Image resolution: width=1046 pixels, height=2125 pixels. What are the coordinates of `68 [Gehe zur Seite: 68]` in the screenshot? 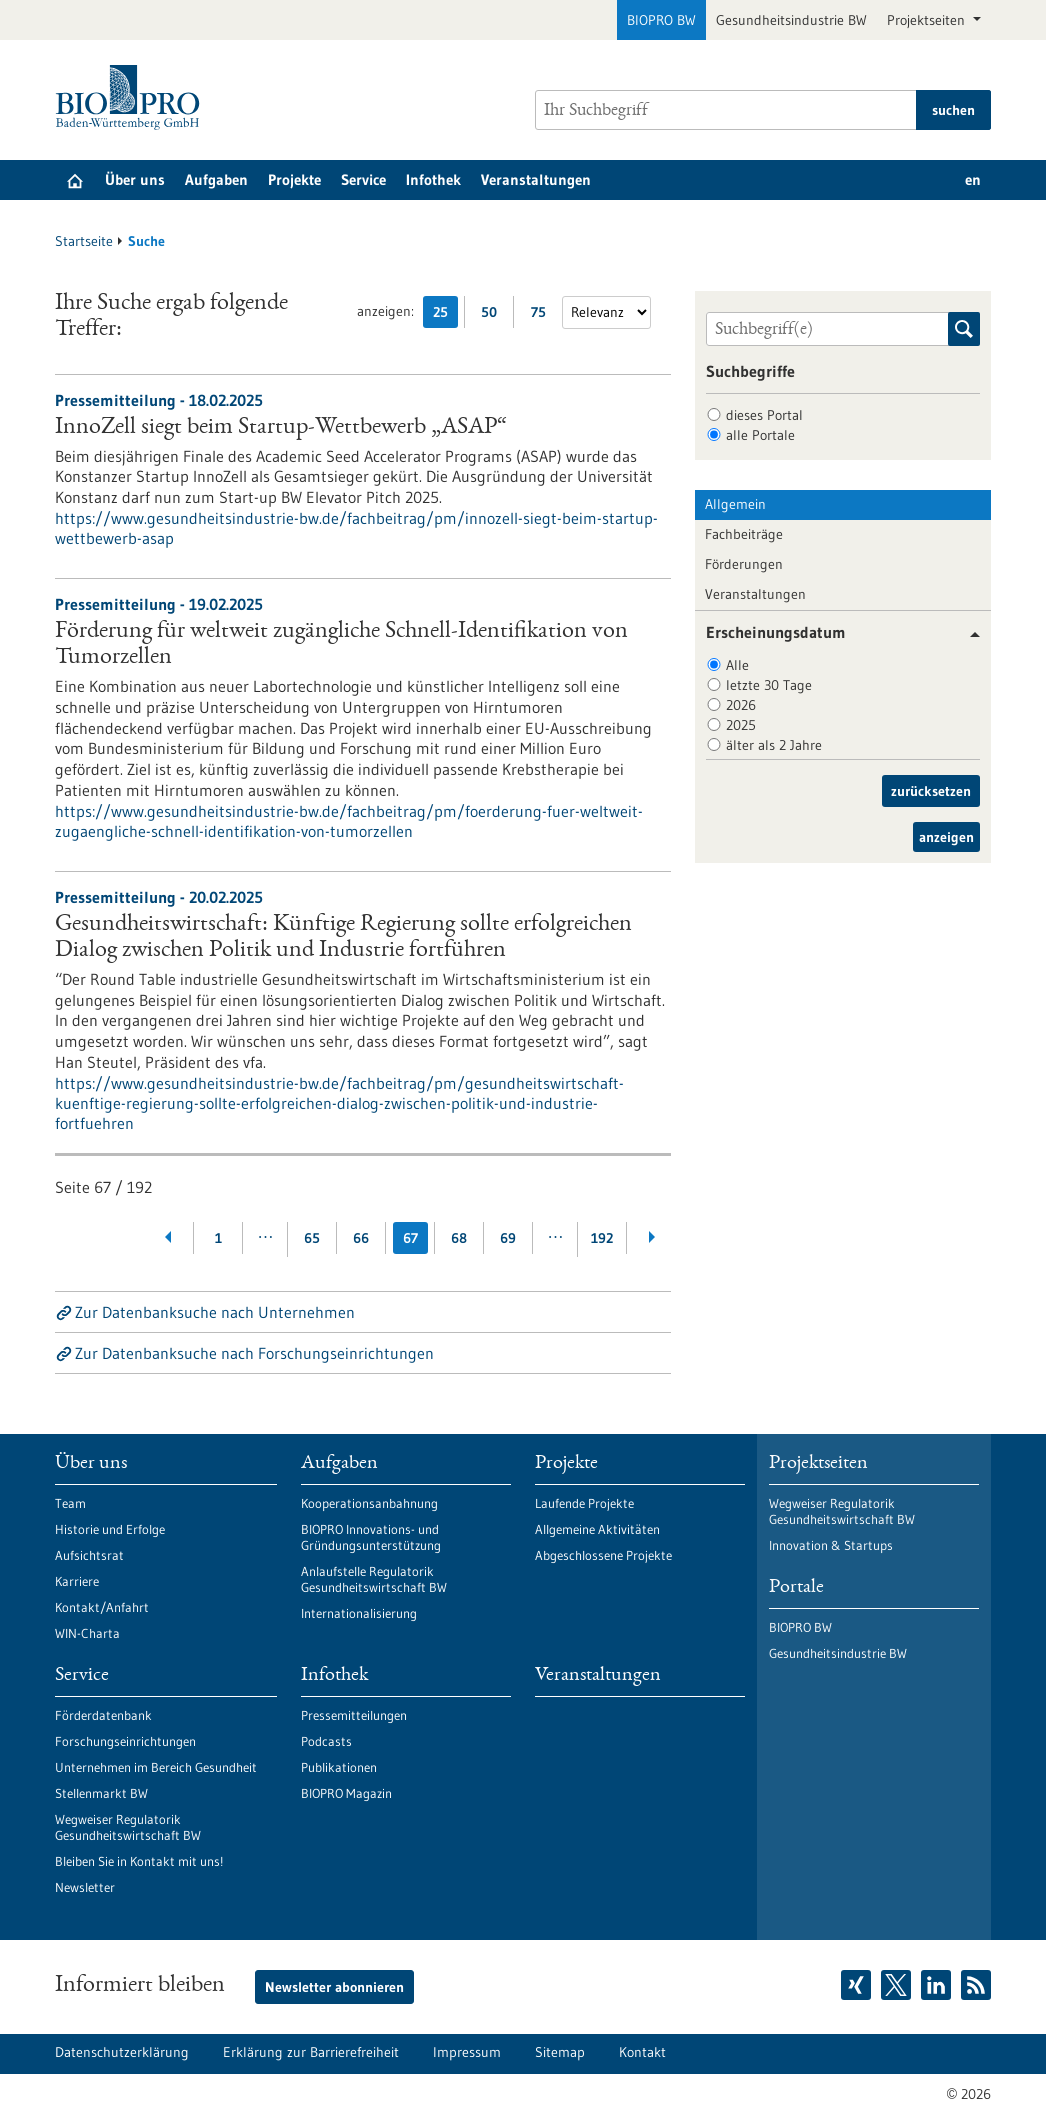 It's located at (459, 1238).